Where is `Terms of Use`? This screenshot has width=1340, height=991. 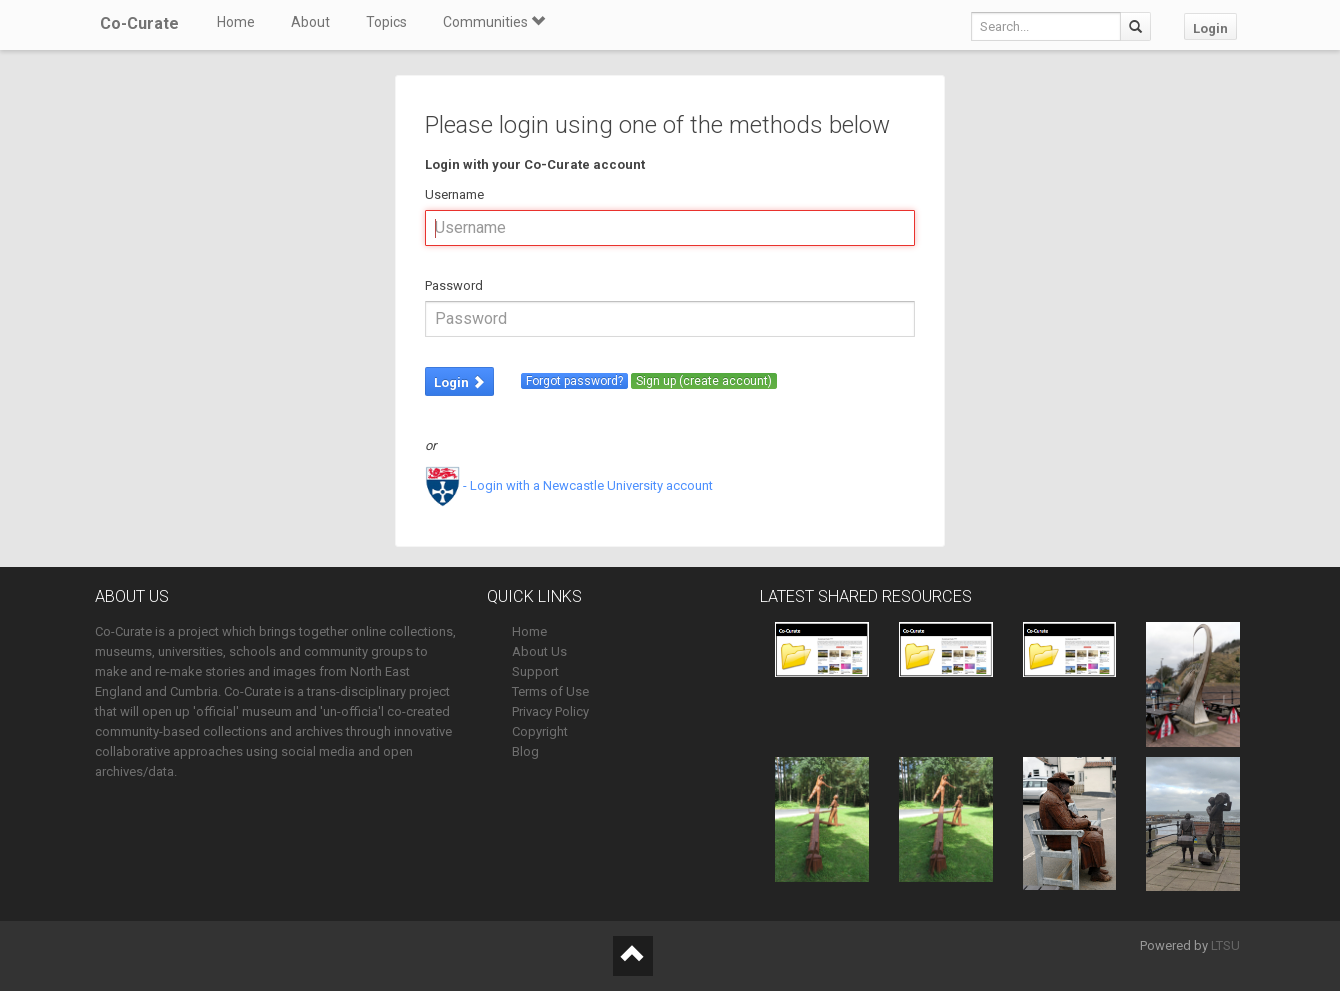 Terms of Use is located at coordinates (550, 691).